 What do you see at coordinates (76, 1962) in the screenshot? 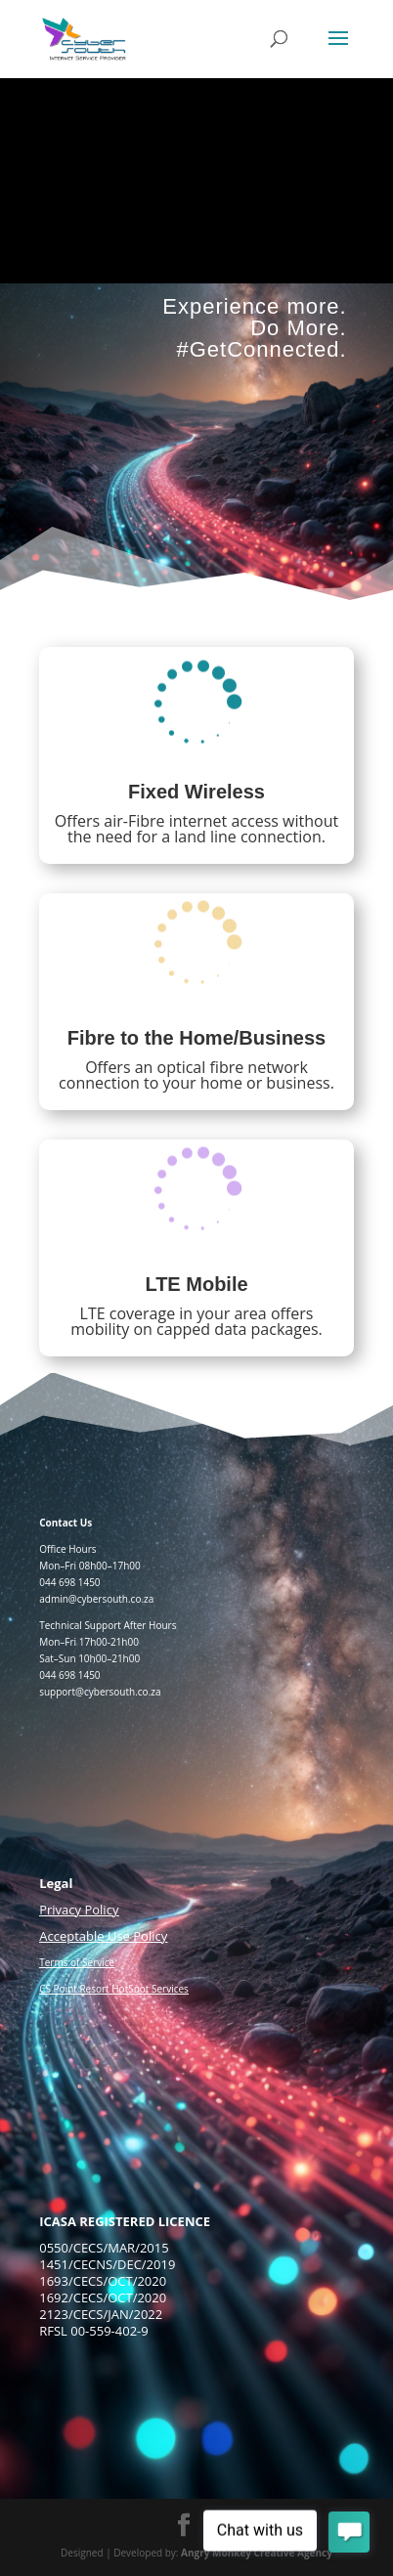
I see `Terms of Service` at bounding box center [76, 1962].